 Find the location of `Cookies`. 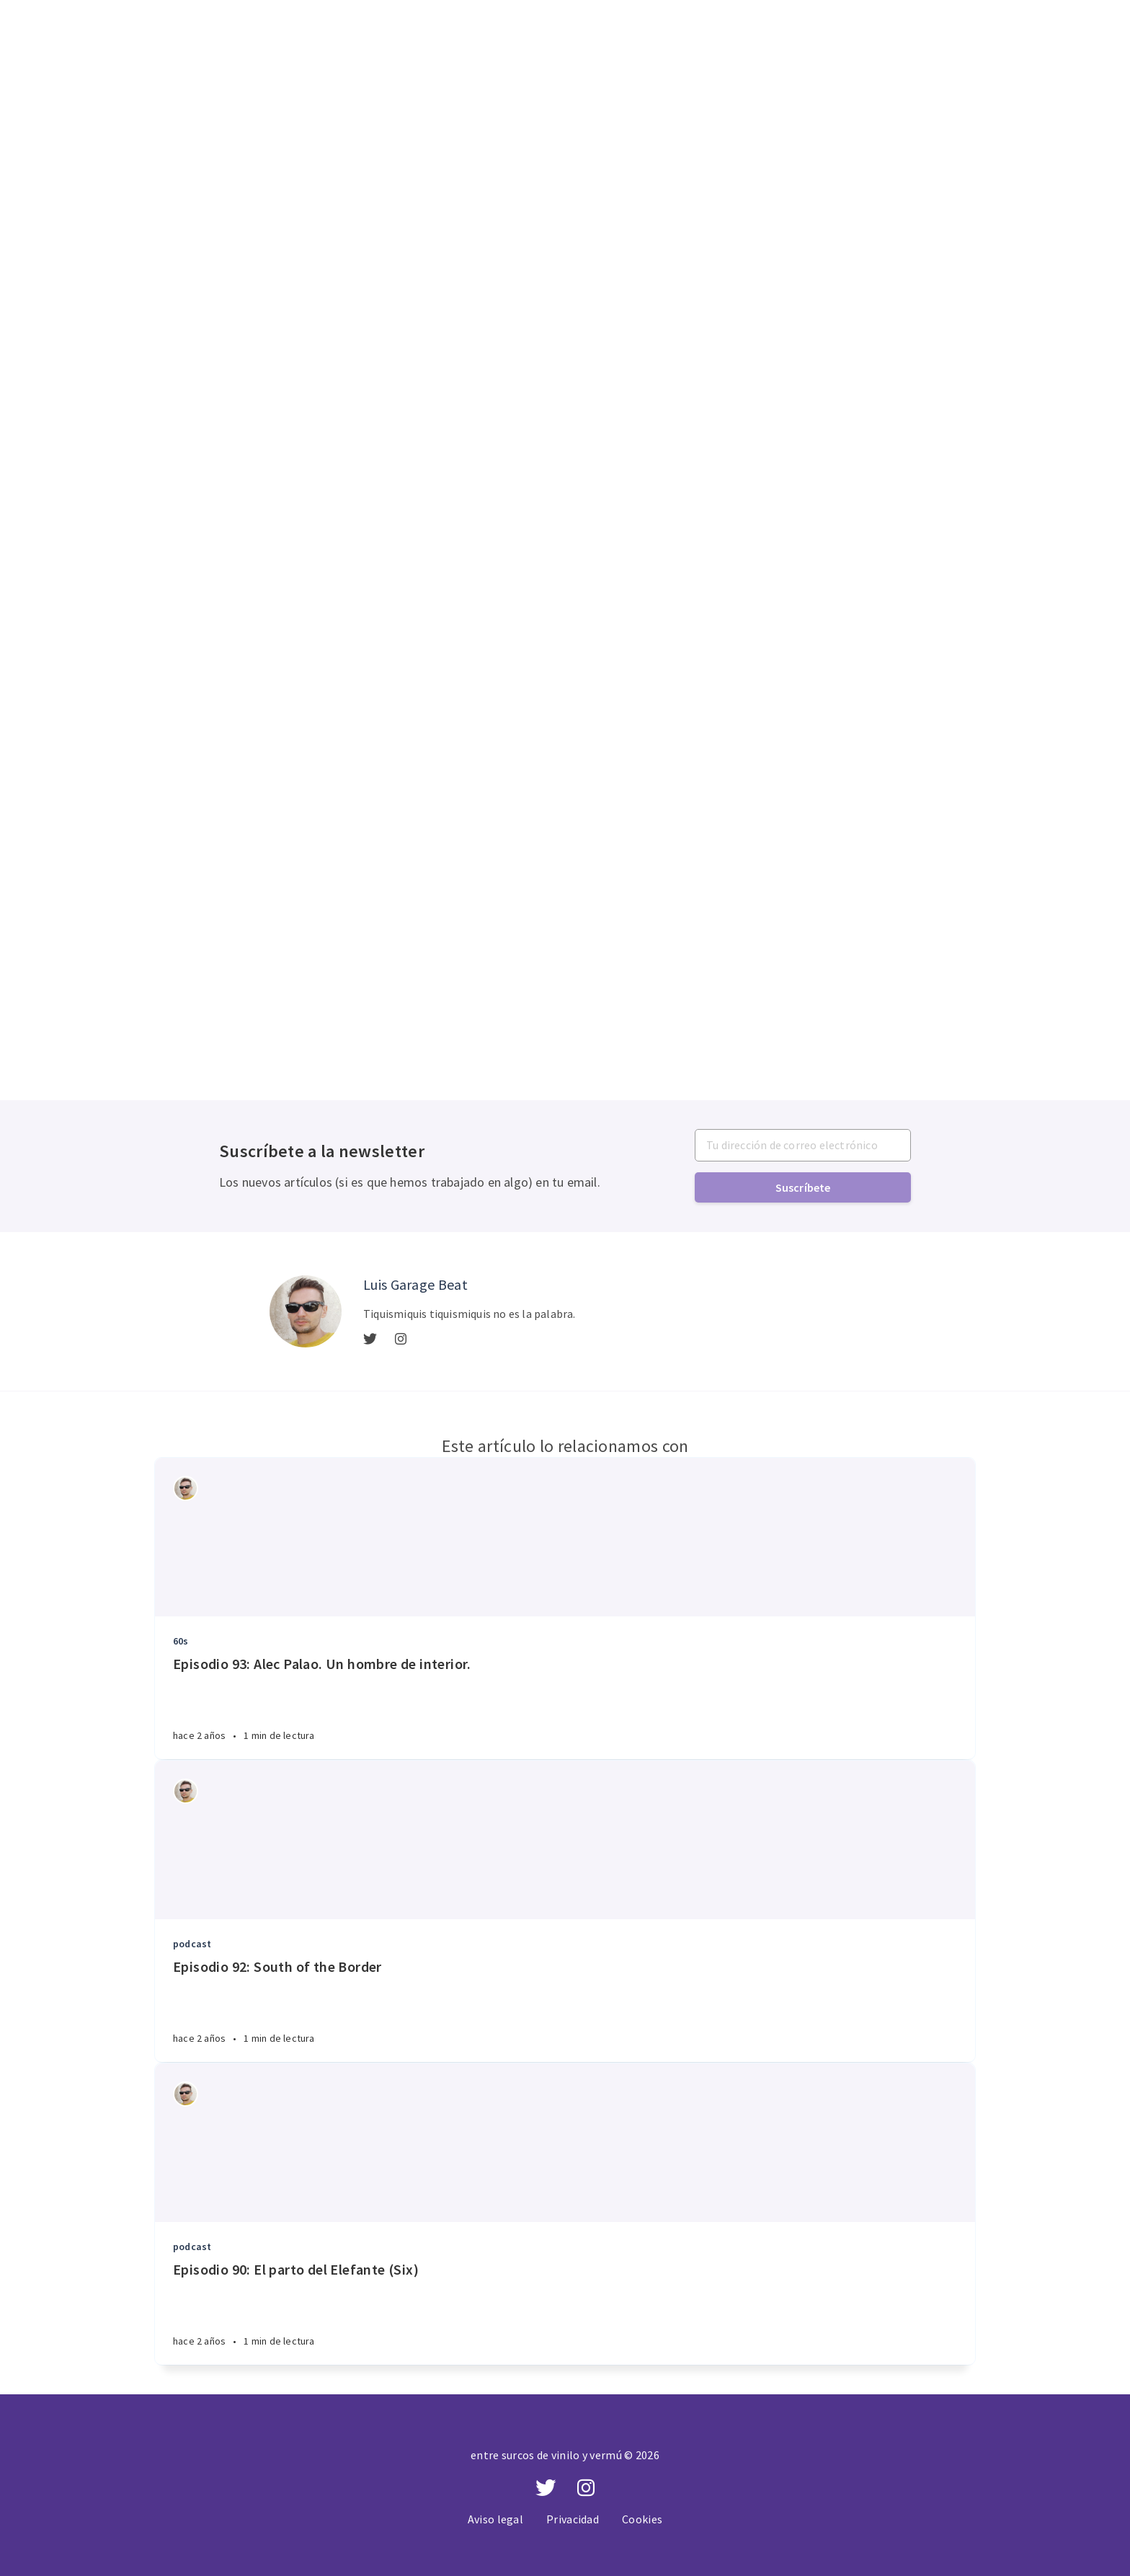

Cookies is located at coordinates (642, 2519).